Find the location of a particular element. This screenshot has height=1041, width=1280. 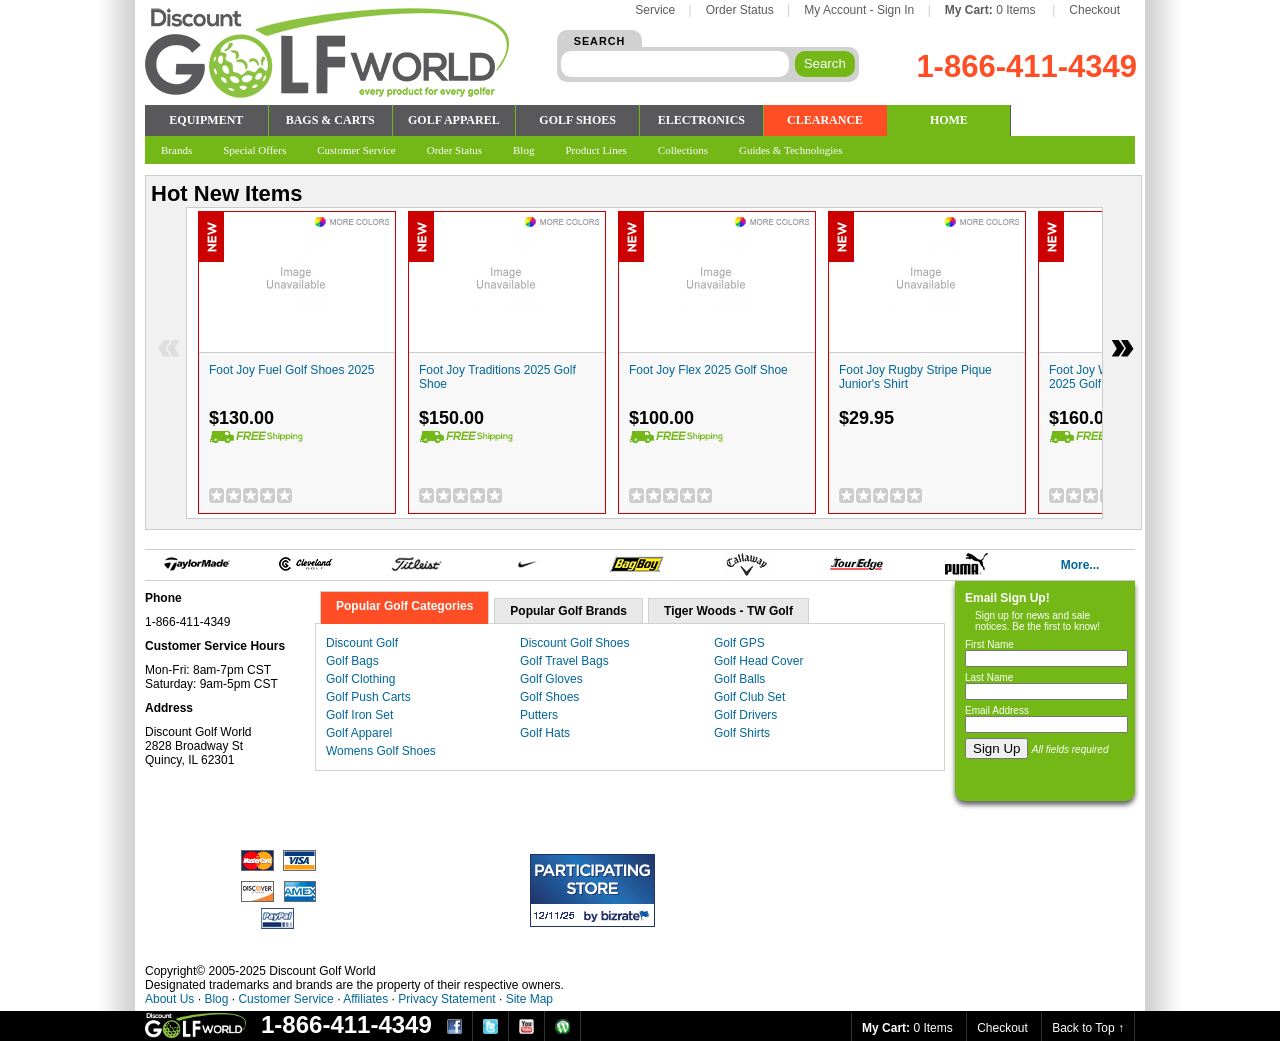

Popular Golf Categories is located at coordinates (404, 606).